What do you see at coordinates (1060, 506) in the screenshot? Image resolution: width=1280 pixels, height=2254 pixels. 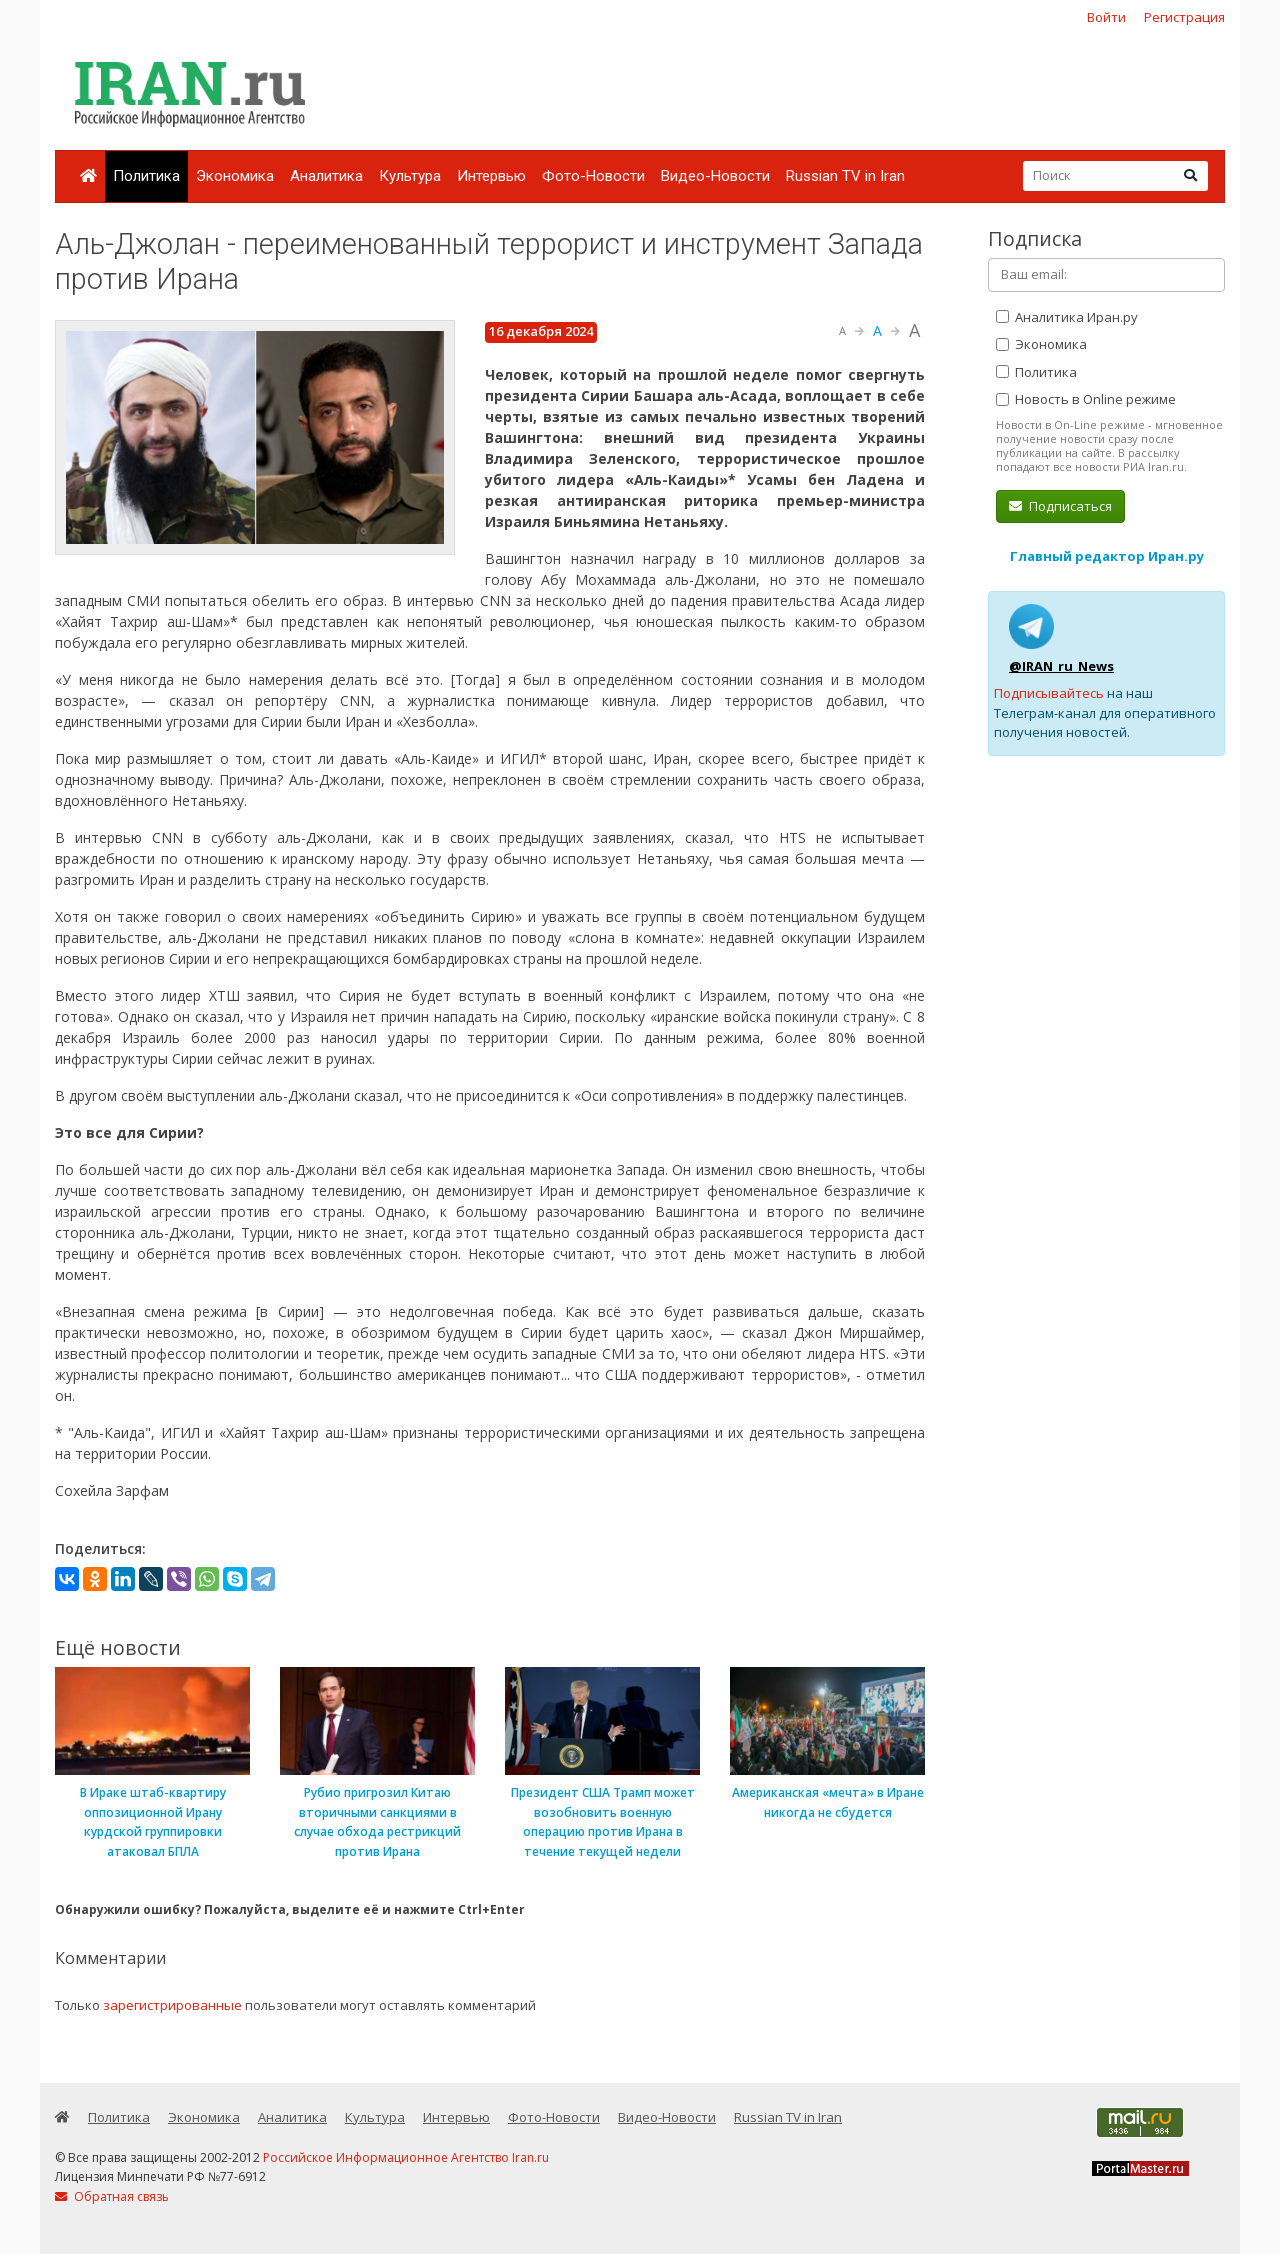 I see `Подписаться` at bounding box center [1060, 506].